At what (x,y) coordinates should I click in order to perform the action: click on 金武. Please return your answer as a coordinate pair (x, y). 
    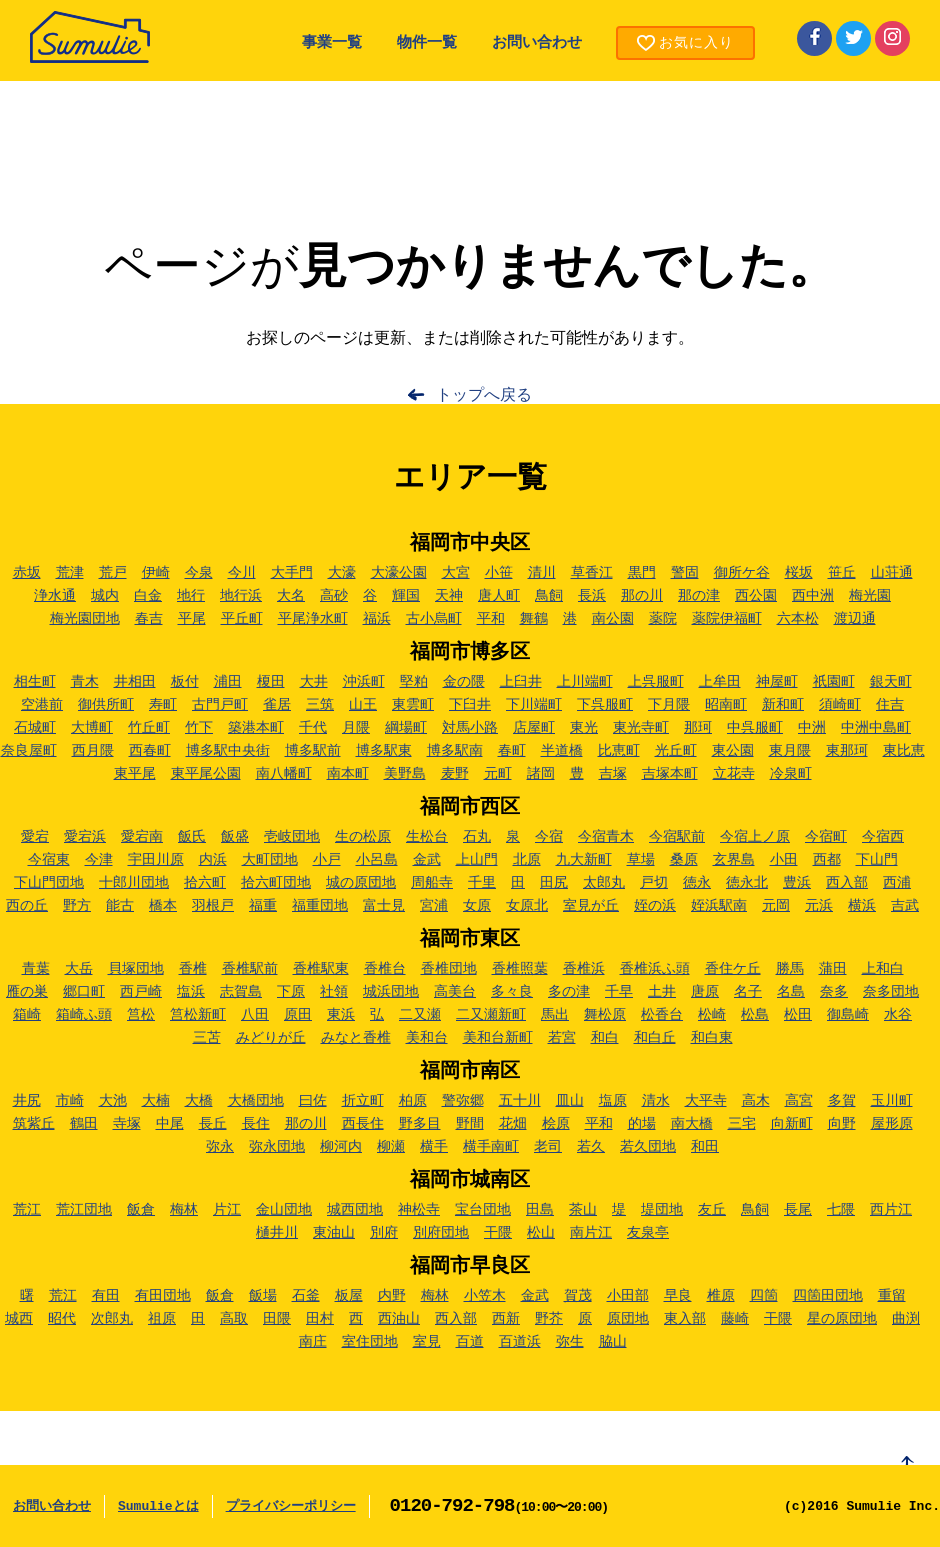
    Looking at the image, I should click on (427, 860).